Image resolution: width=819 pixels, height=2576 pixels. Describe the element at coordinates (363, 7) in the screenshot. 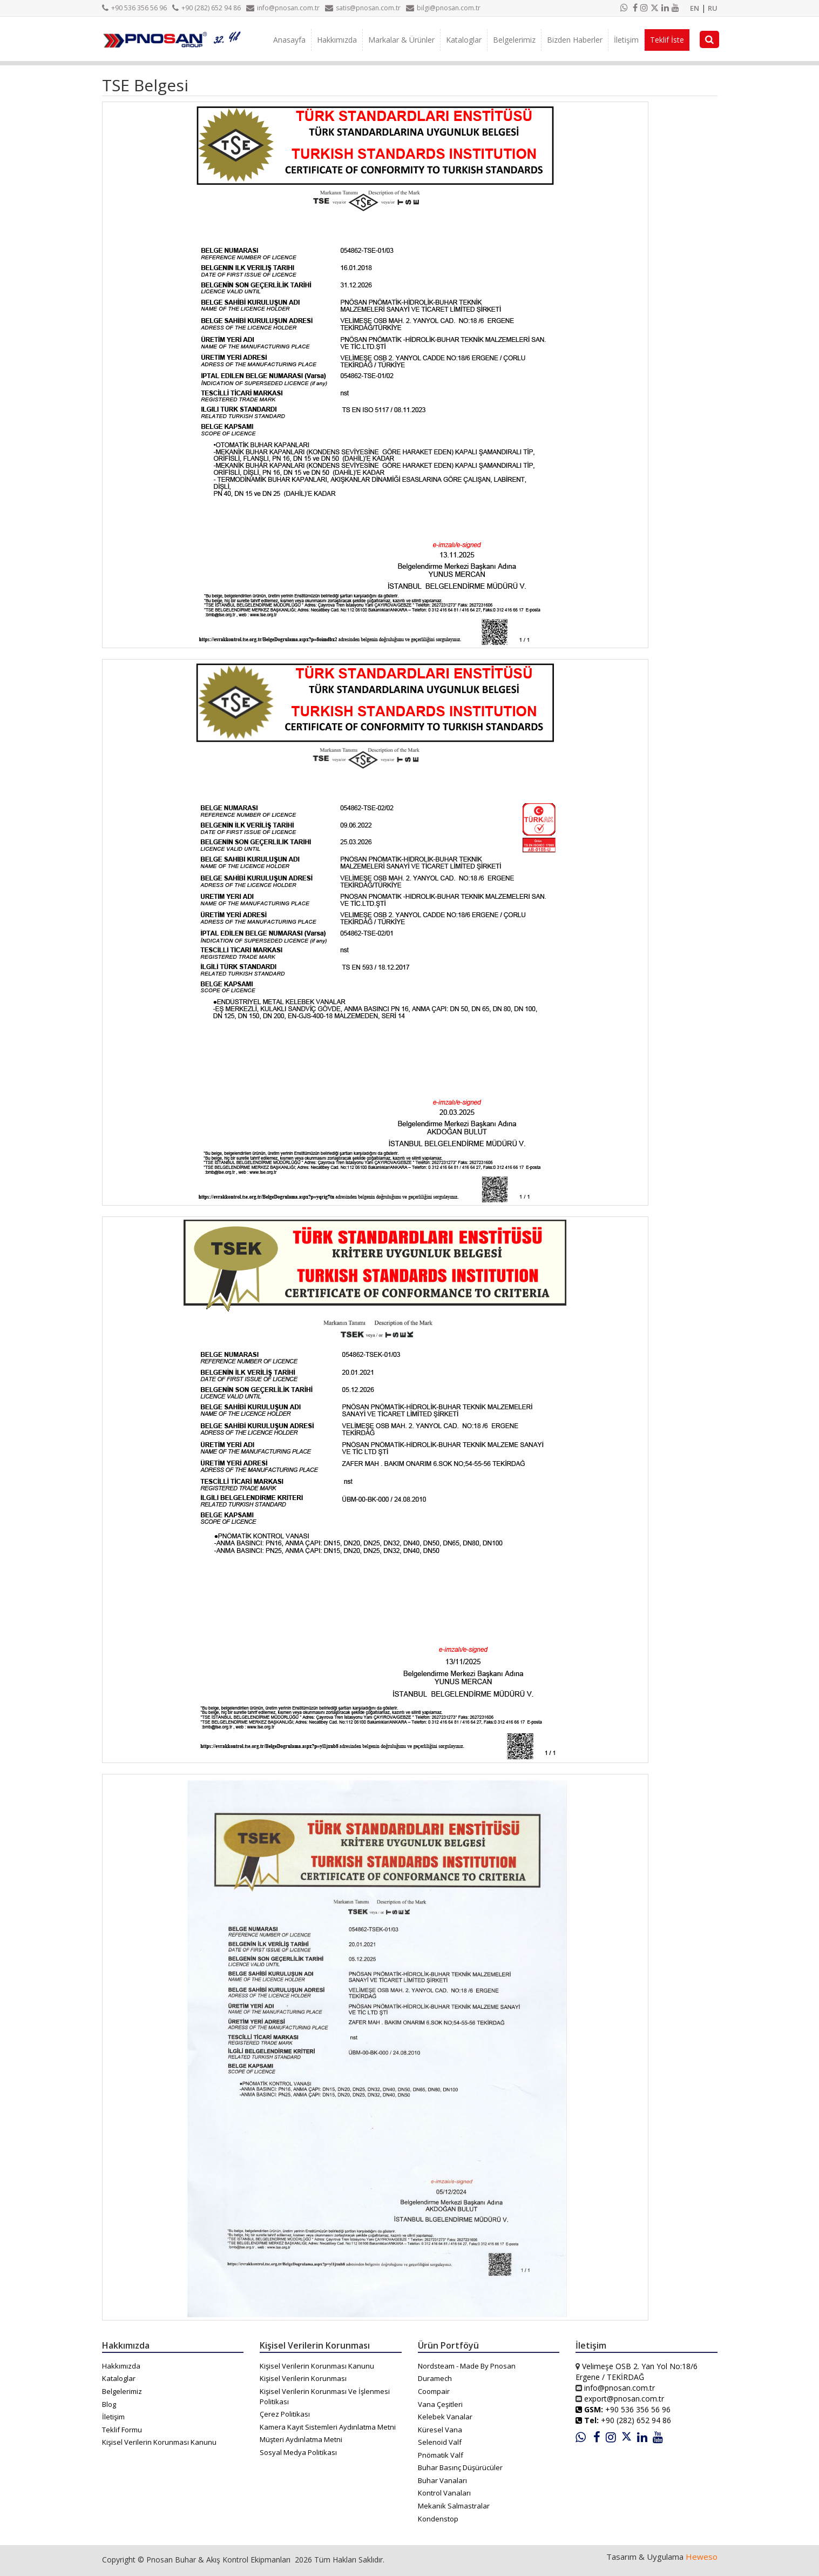

I see `satis@pnosan.com.tr` at that location.